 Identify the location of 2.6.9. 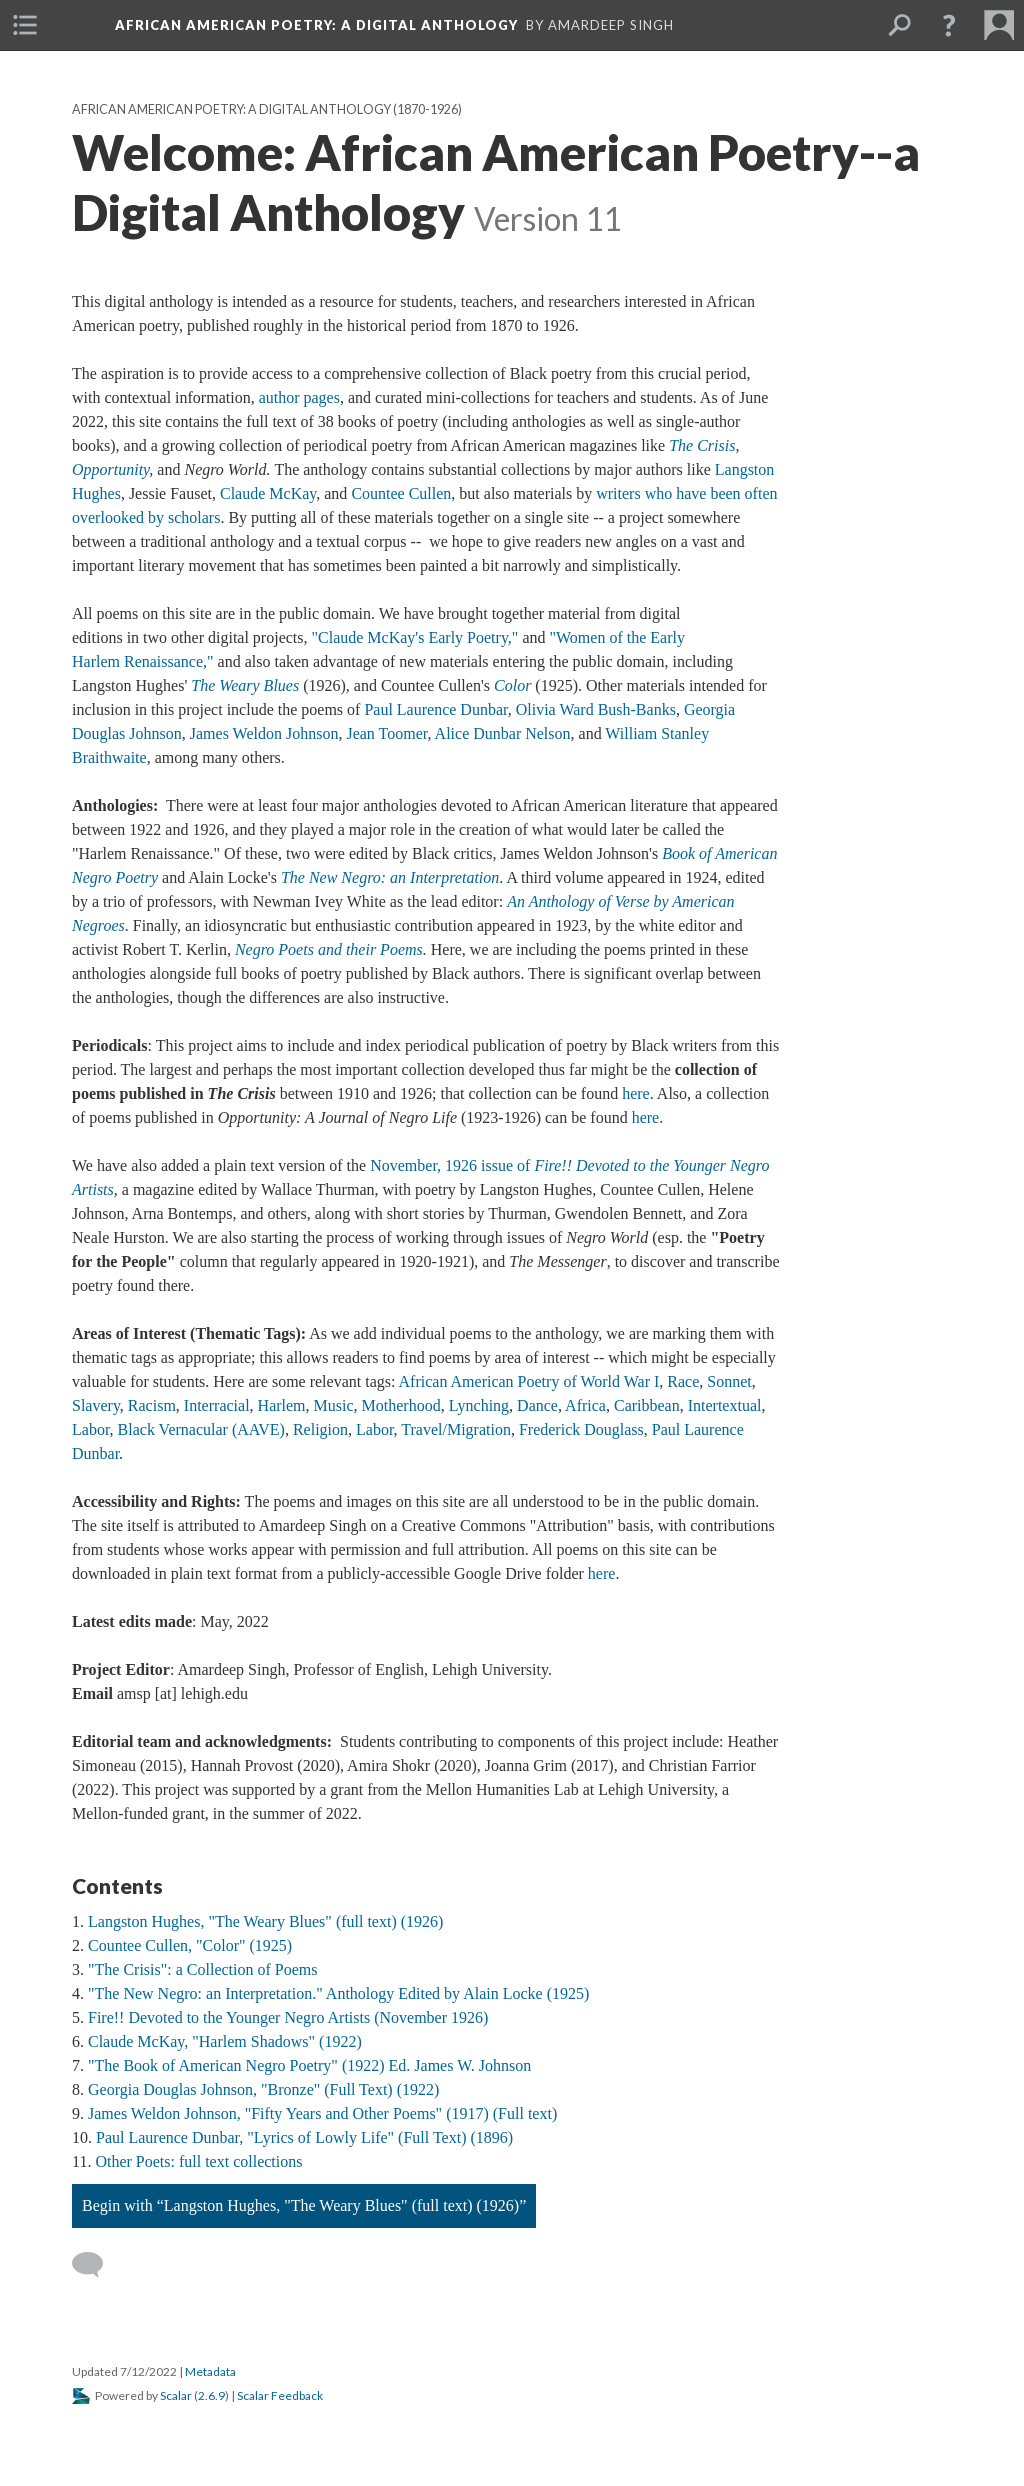
(211, 2395).